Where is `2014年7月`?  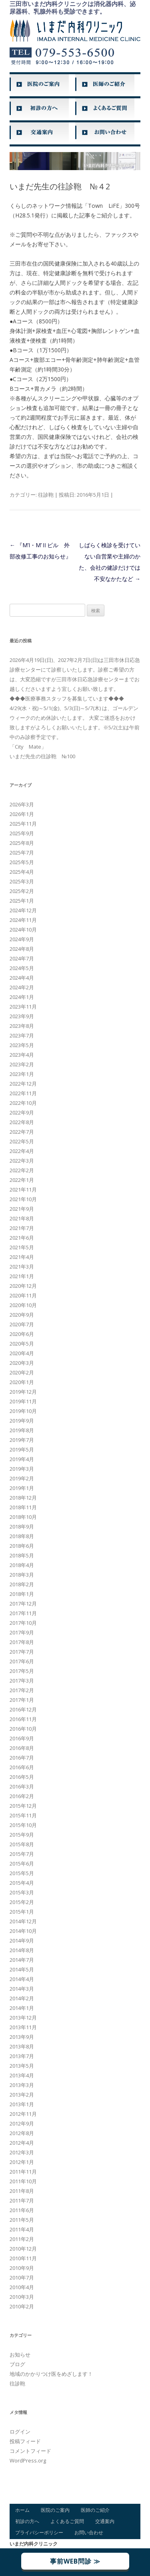 2014年7月 is located at coordinates (22, 1959).